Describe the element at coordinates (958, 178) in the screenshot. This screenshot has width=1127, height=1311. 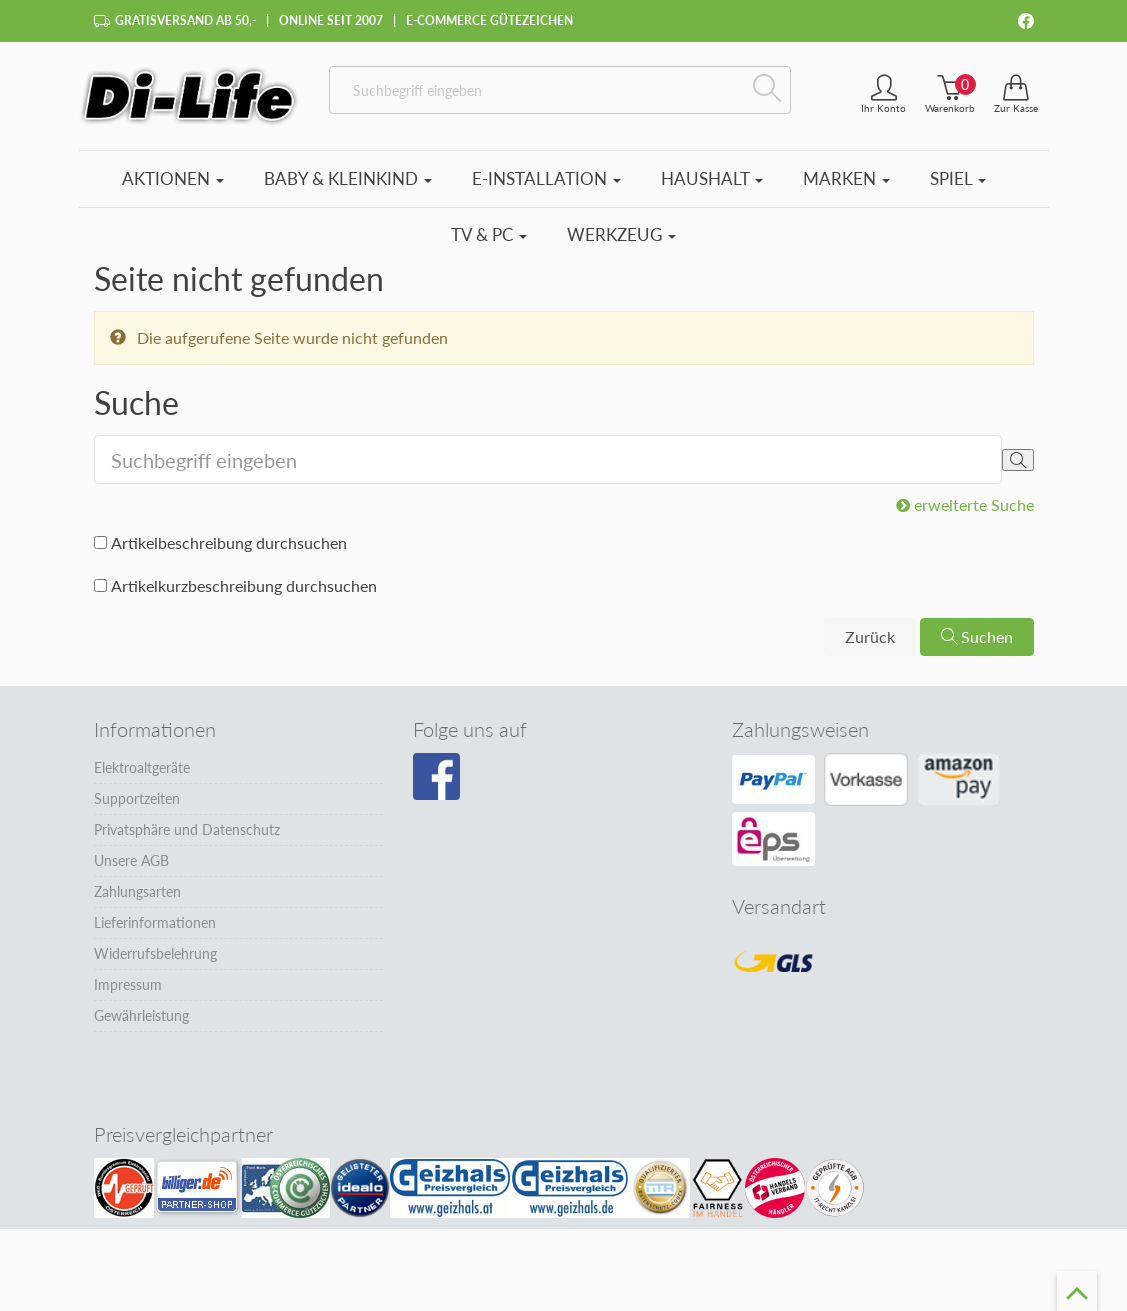
I see `Spiel` at that location.